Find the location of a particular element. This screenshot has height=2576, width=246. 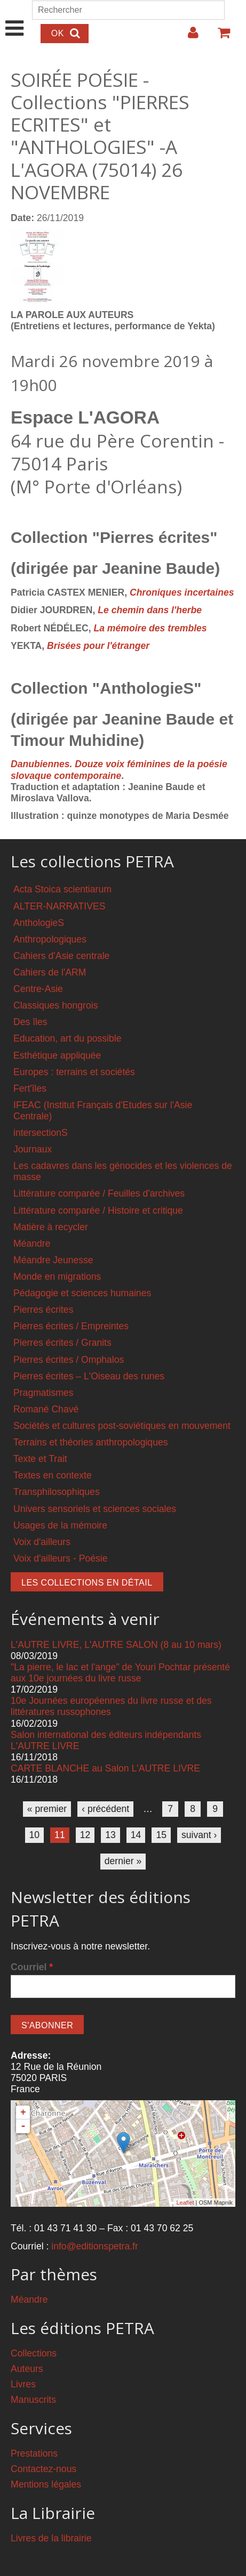

Pierres écrites / Empreintes is located at coordinates (71, 1326).